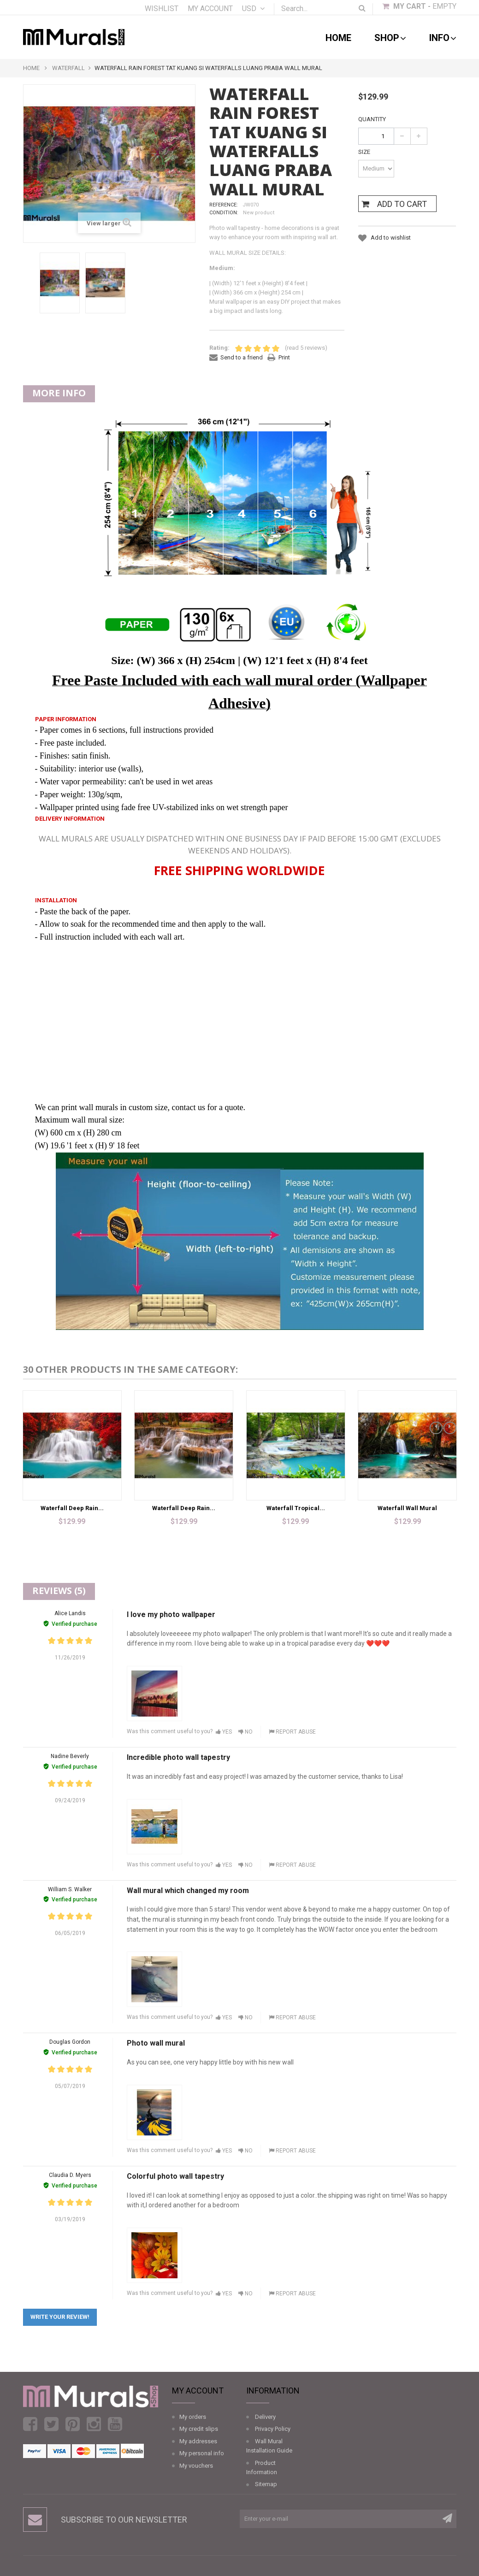  I want to click on Privacy Policy, so click(272, 2428).